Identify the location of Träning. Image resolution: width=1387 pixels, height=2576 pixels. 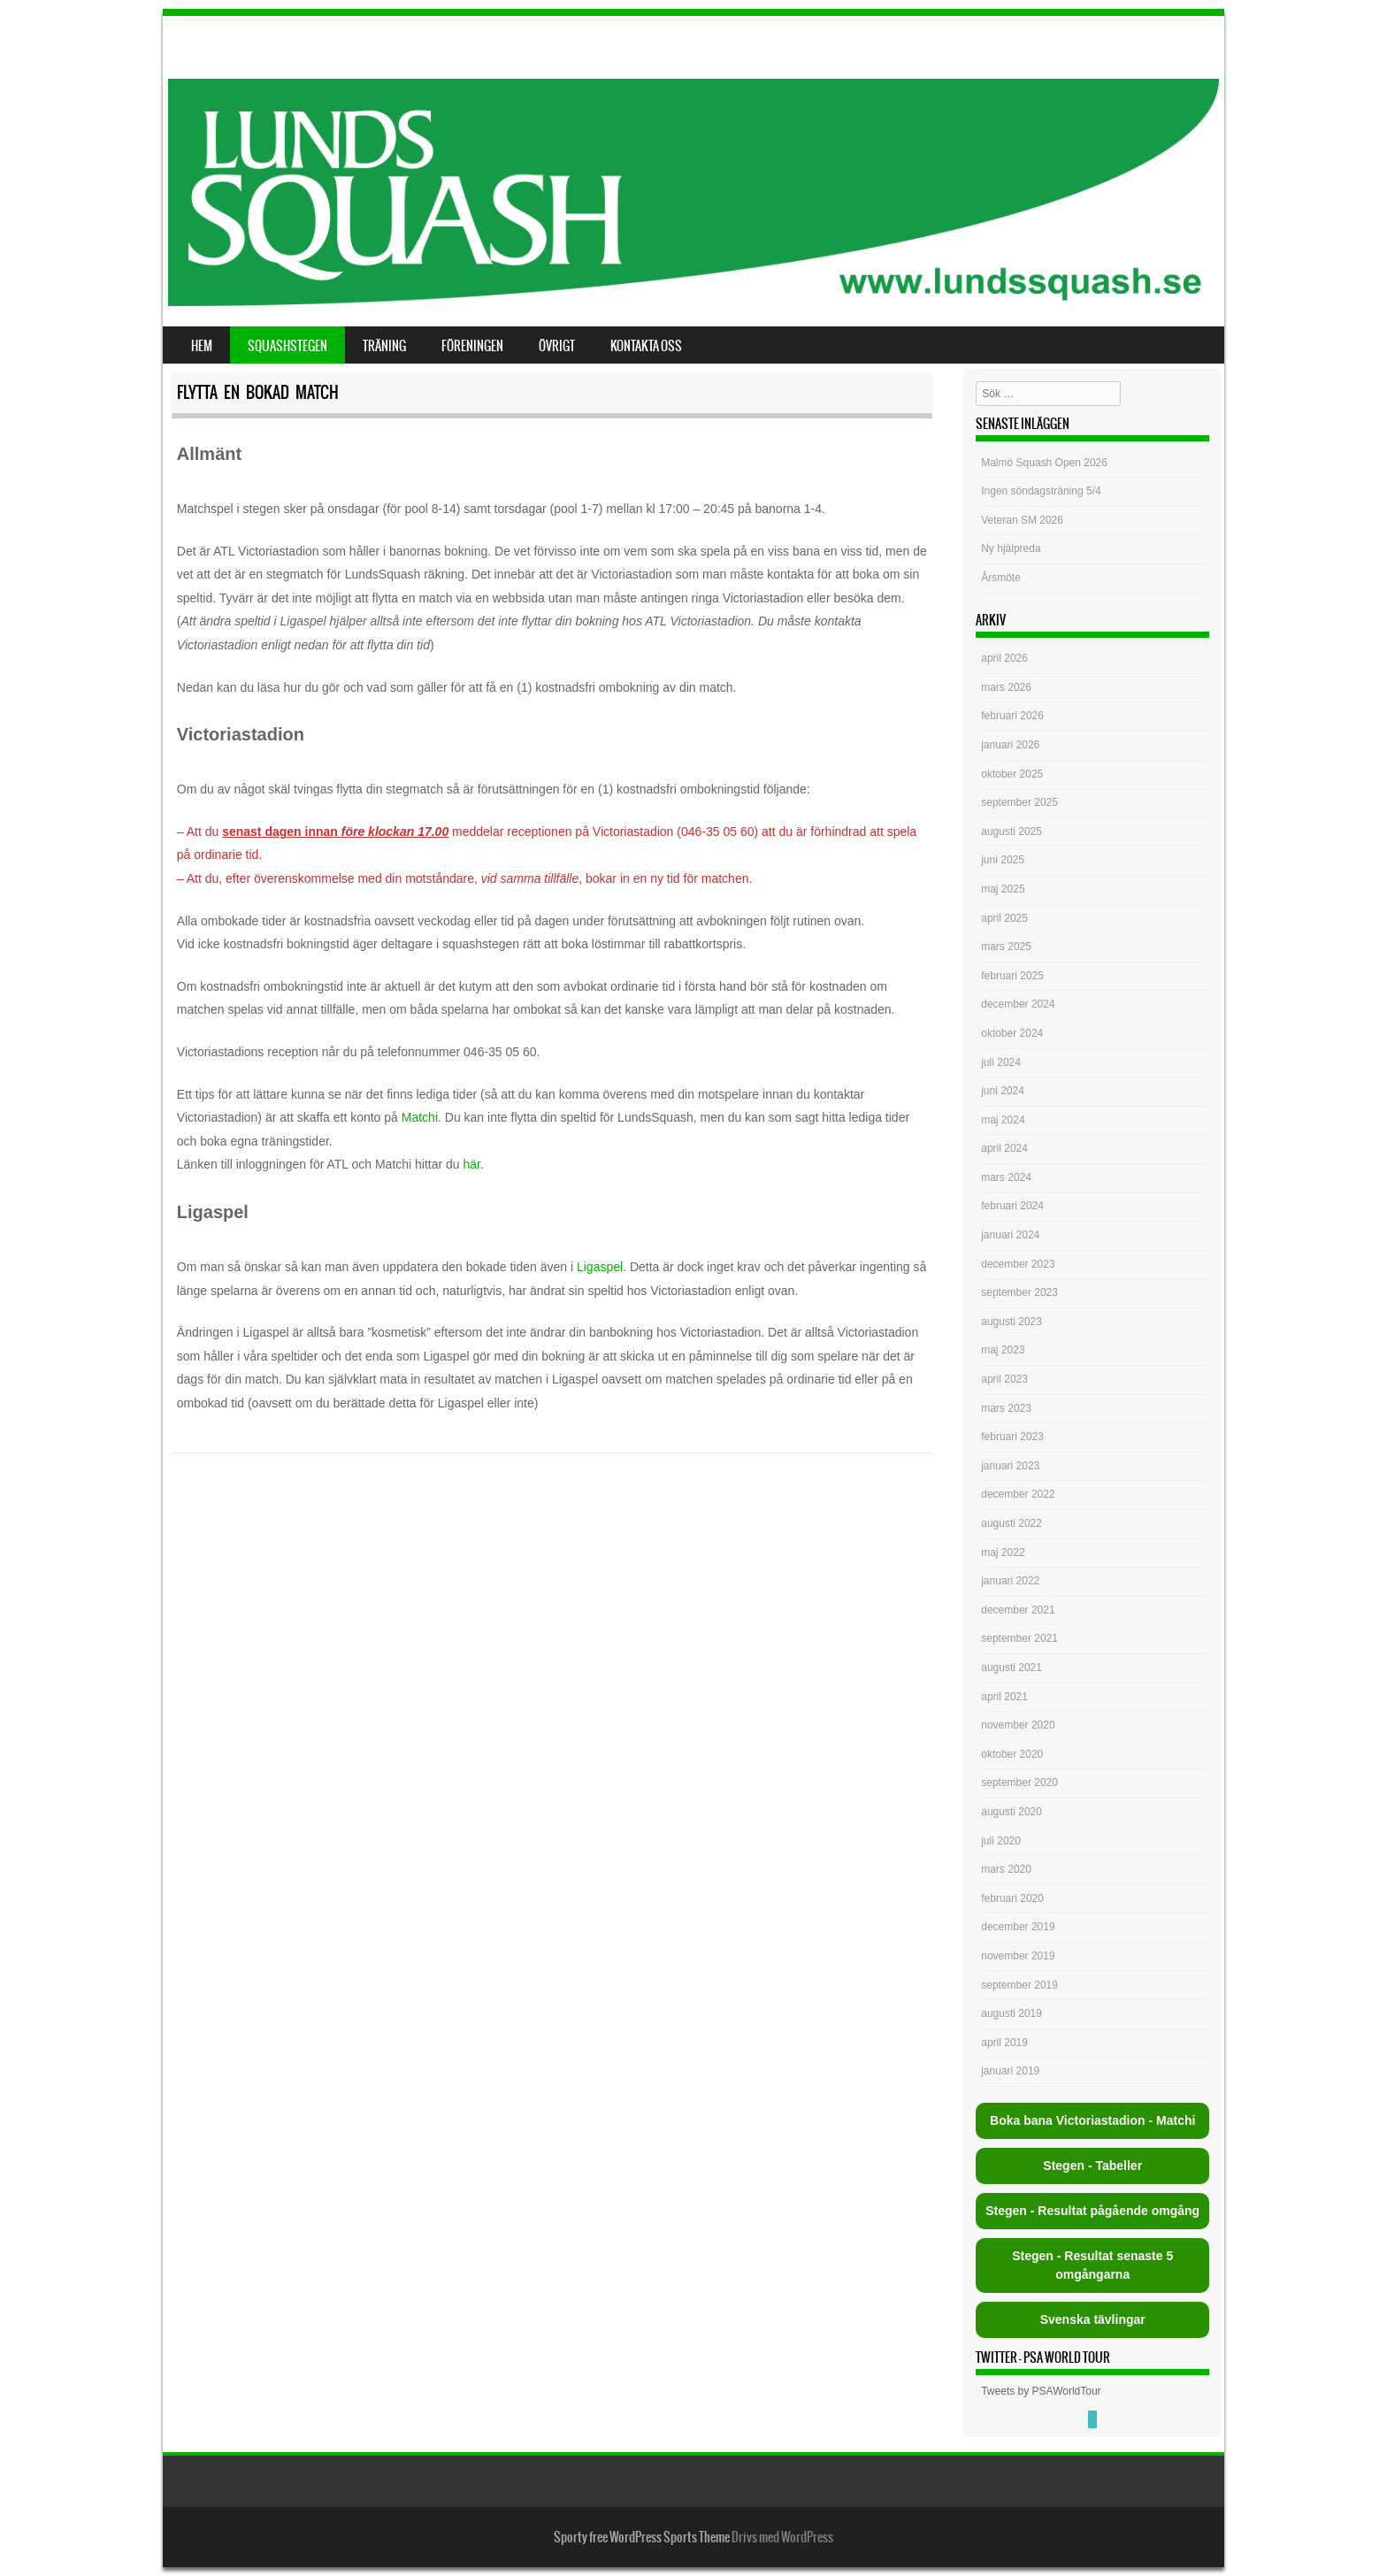
(384, 346).